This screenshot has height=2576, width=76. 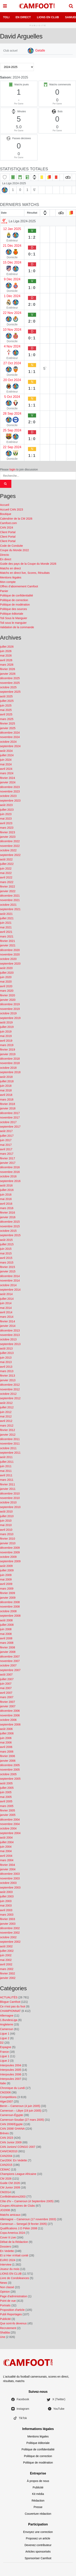 I want to click on Getafe, so click(x=40, y=50).